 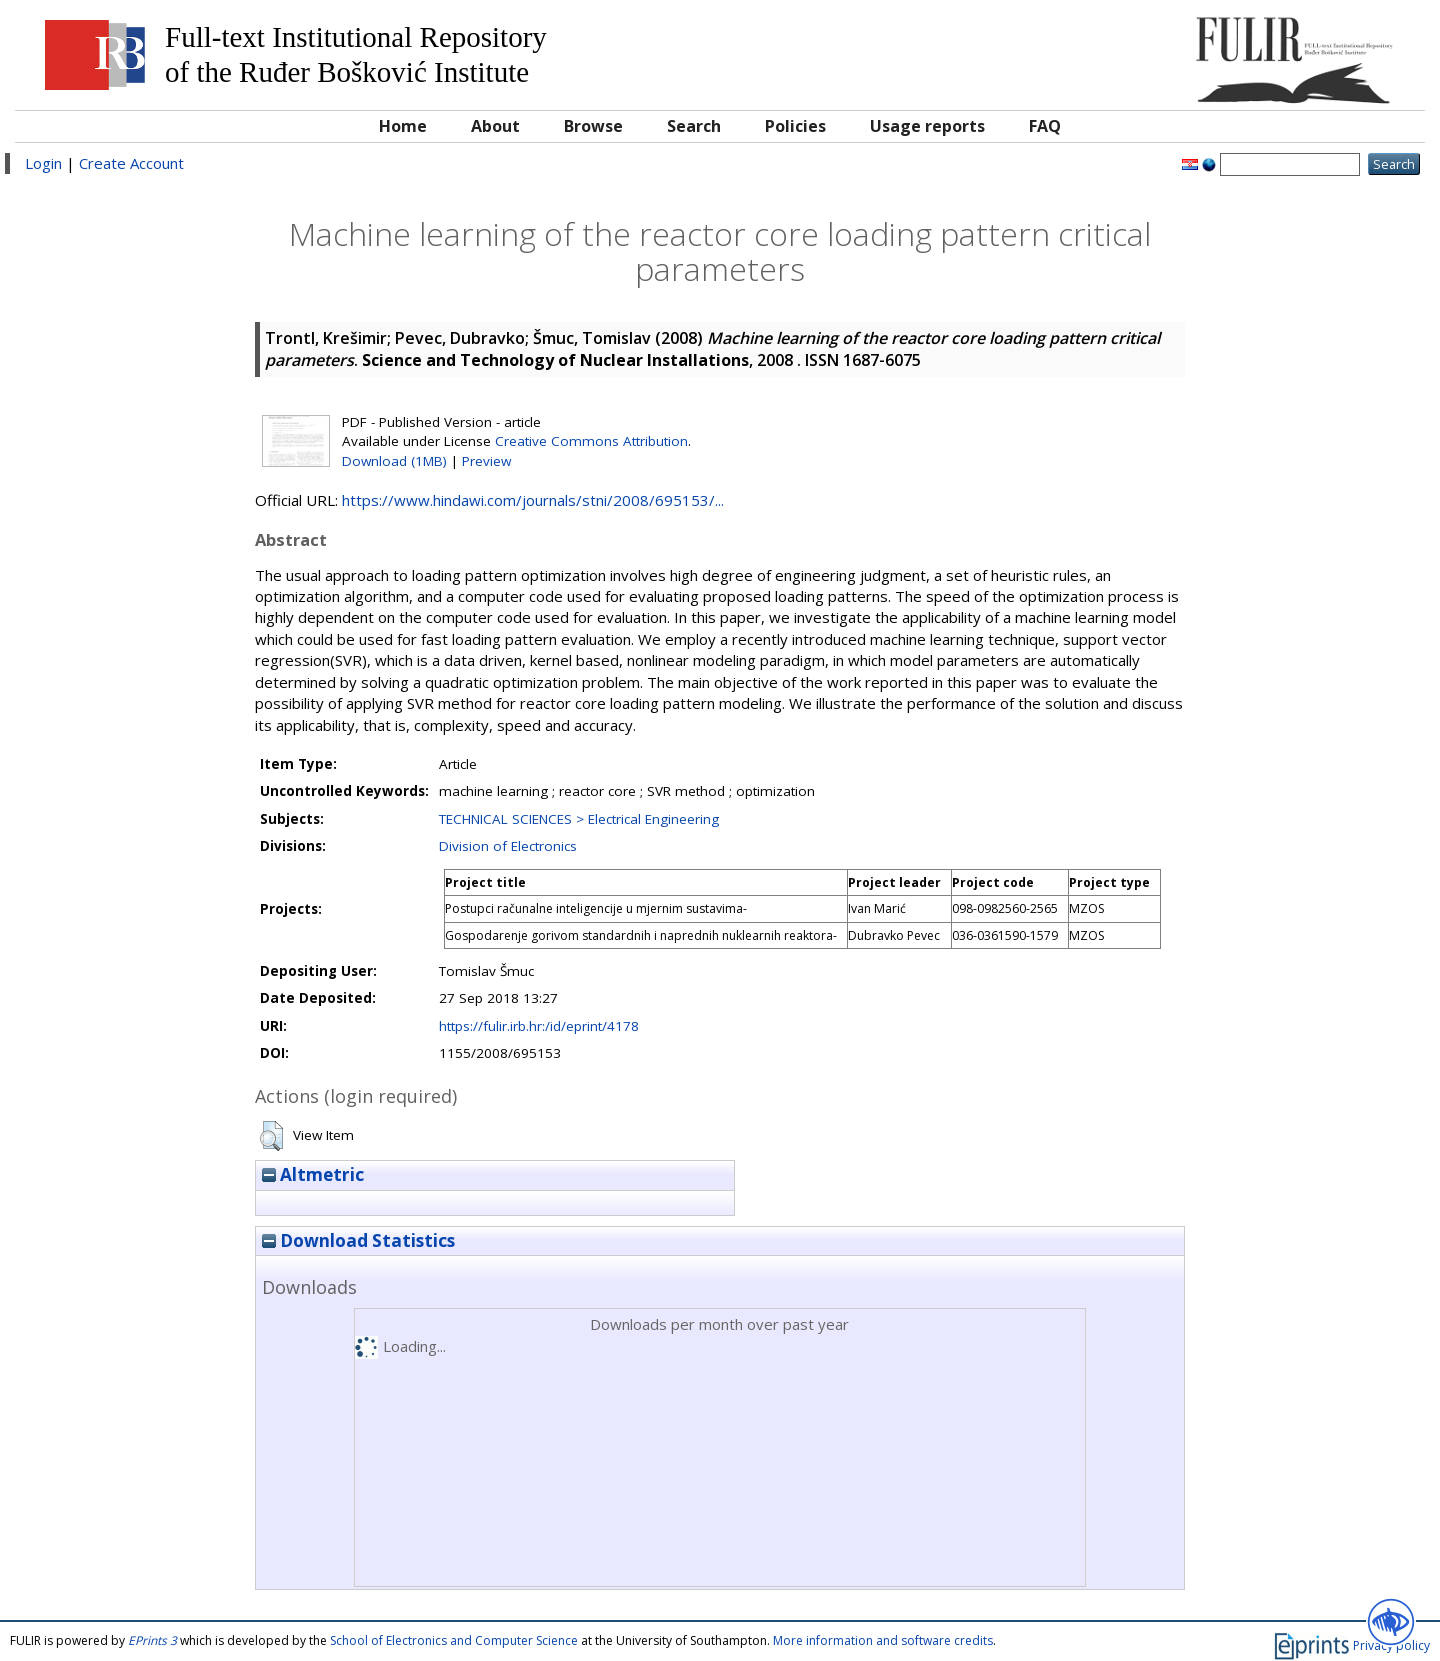 I want to click on Division of Electronics, so click(x=508, y=846).